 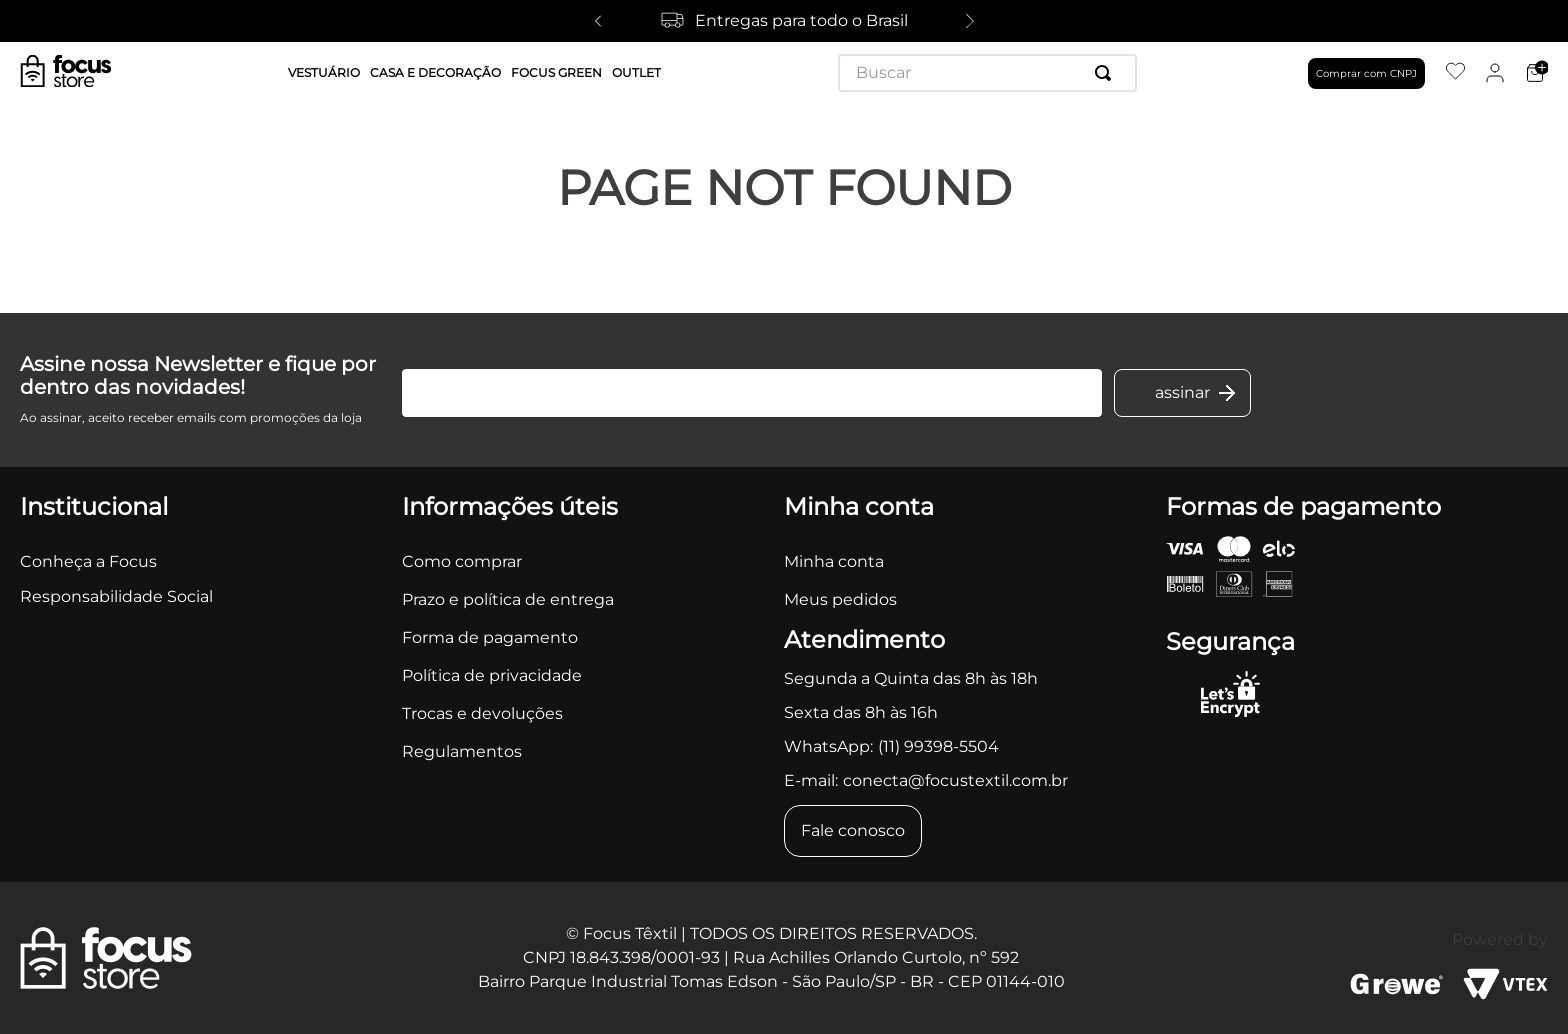 I want to click on Política de privacidade, so click(x=492, y=675).